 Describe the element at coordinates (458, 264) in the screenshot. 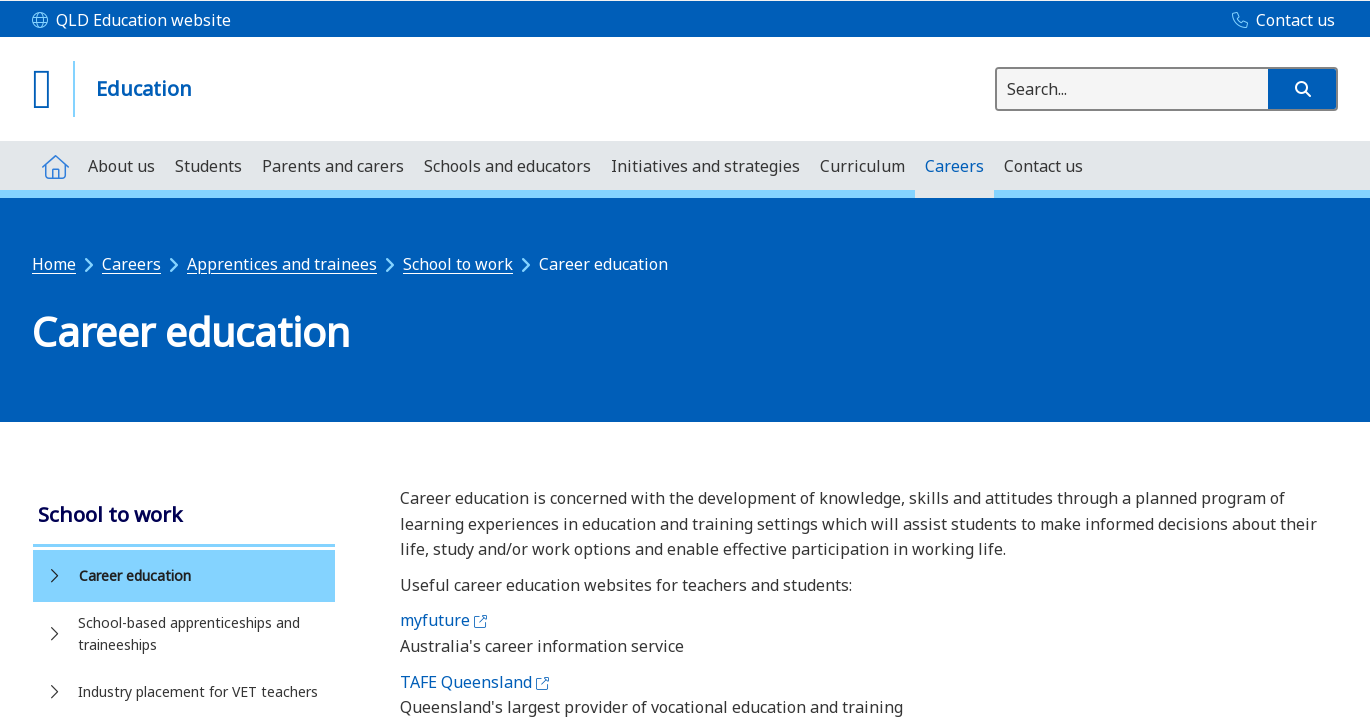

I see `School to work` at that location.